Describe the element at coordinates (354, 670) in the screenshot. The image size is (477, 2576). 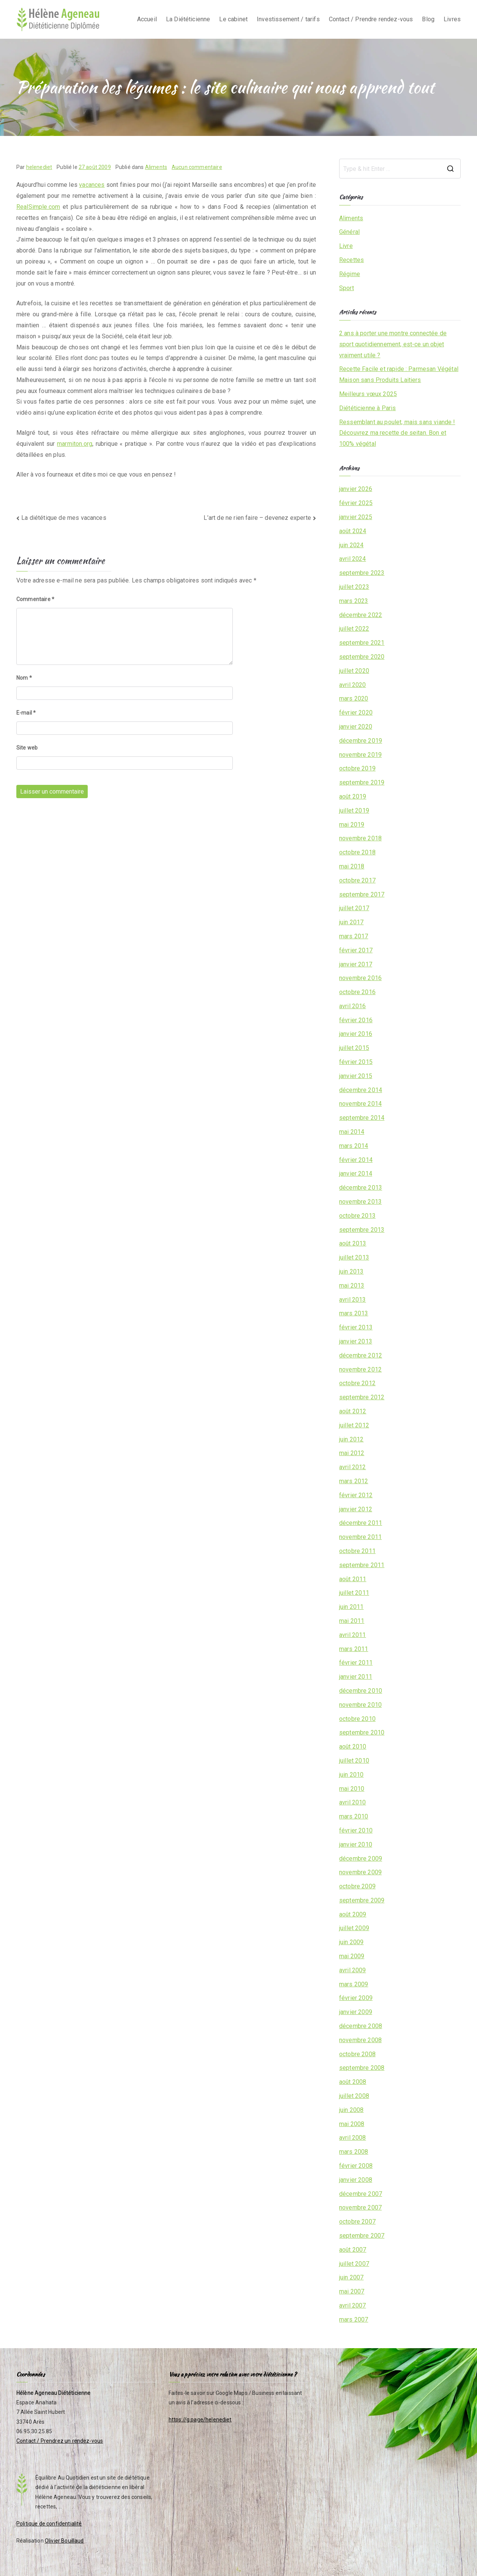
I see `juillet 2020` at that location.